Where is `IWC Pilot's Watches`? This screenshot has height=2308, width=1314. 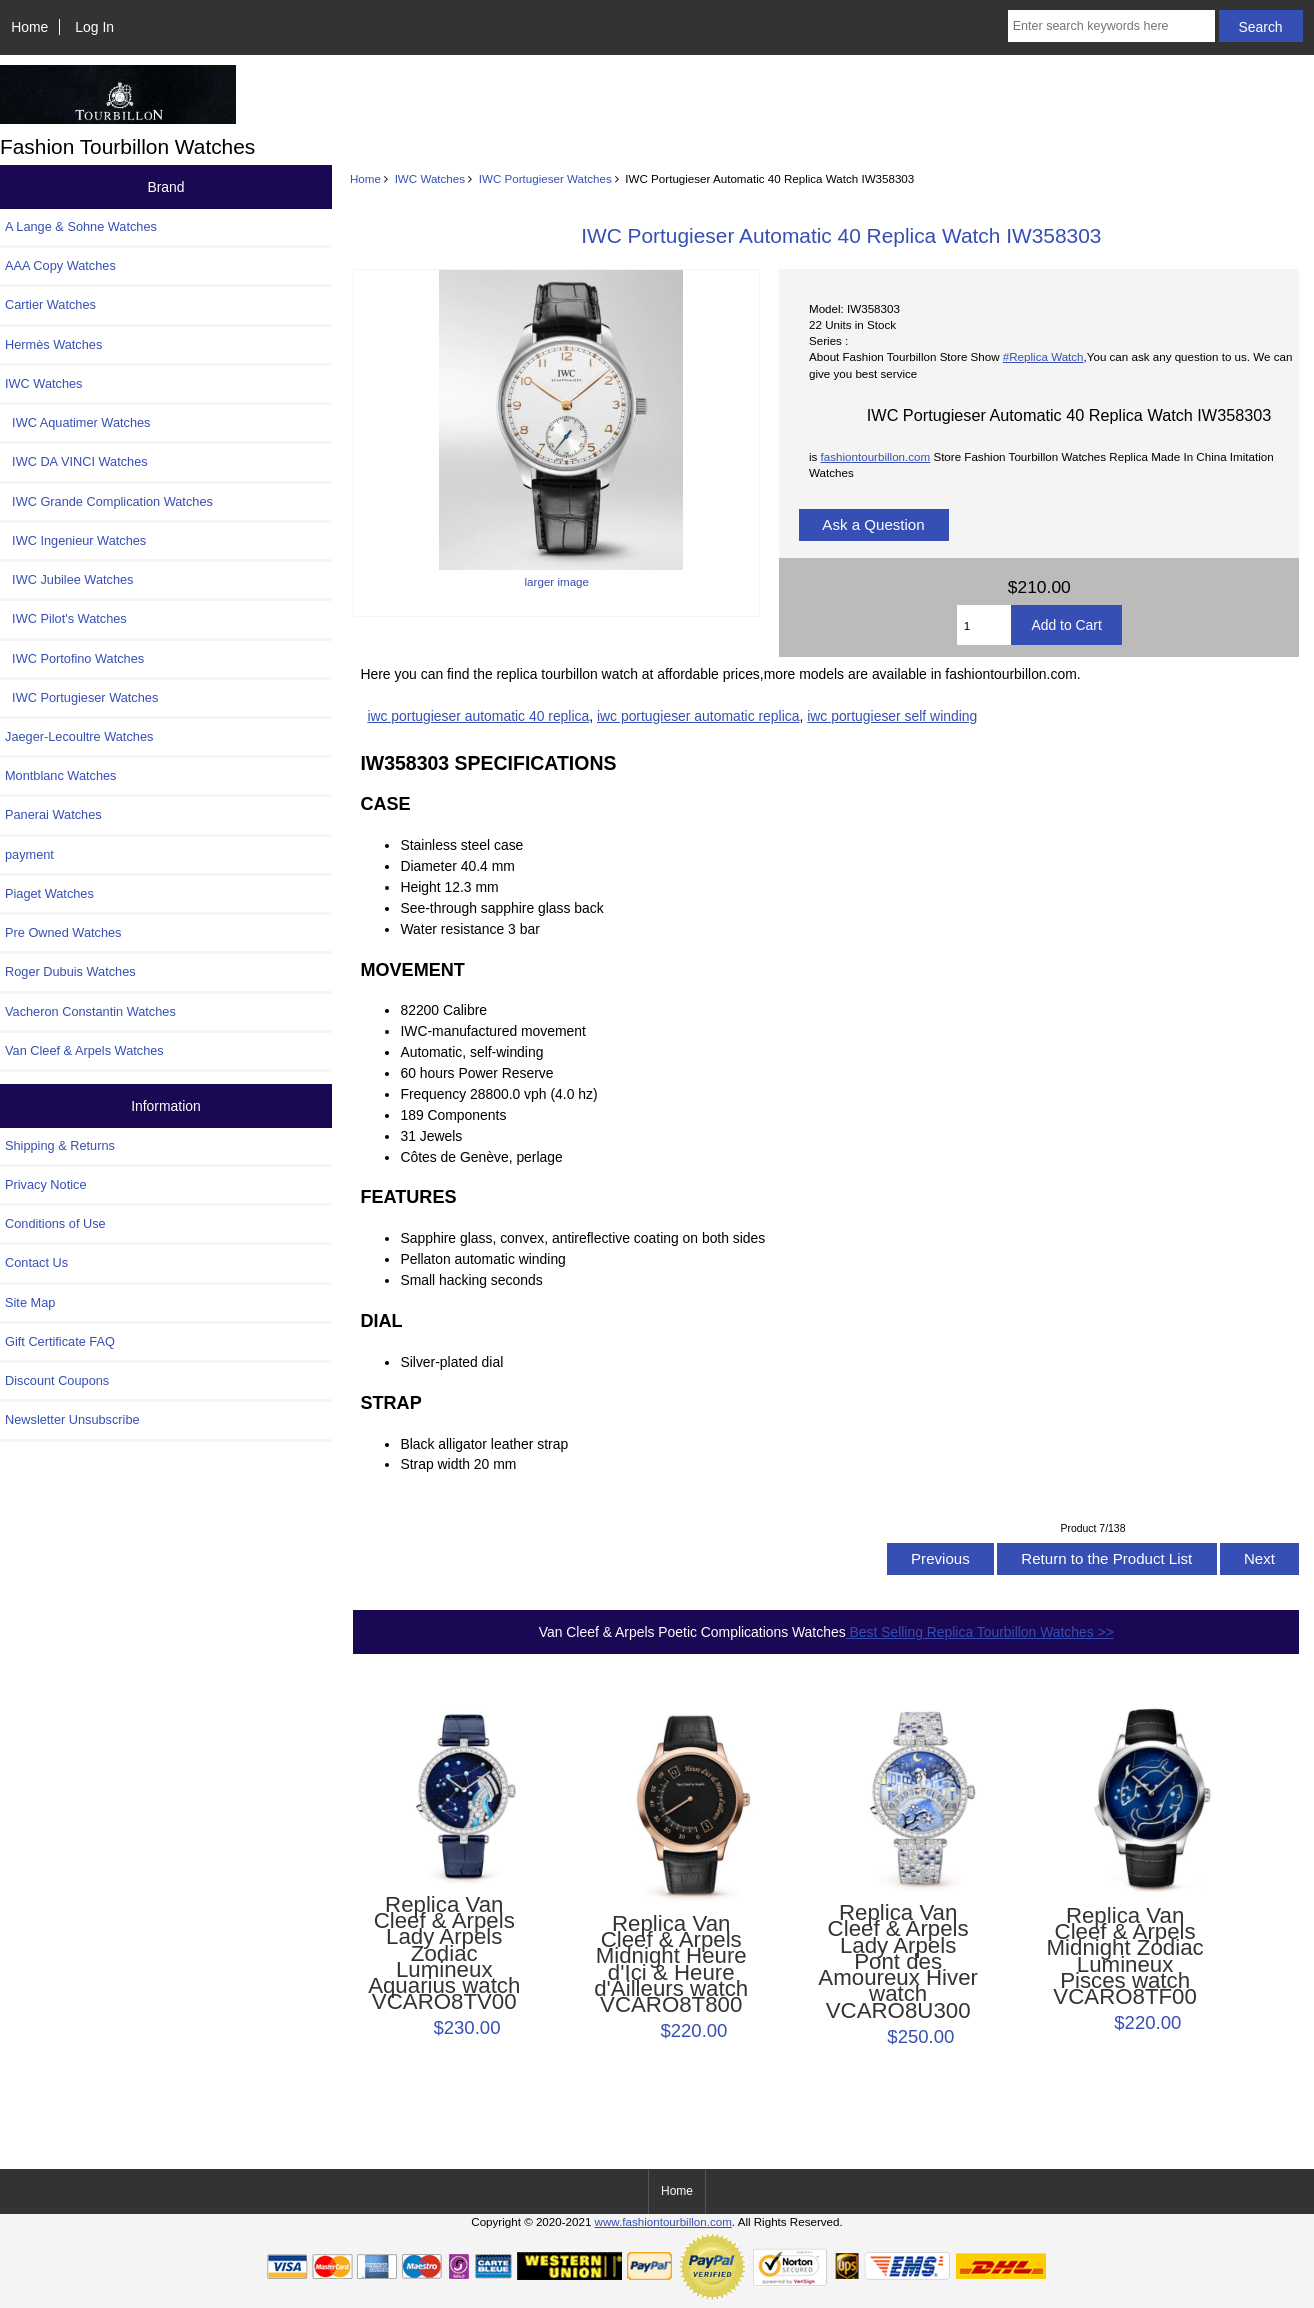 IWC Pilot's Watches is located at coordinates (66, 618).